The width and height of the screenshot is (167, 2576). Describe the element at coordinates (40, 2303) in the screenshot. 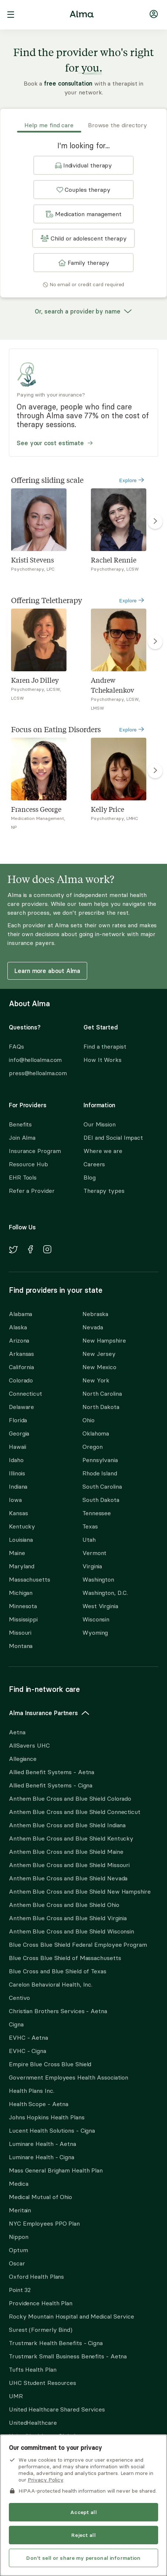

I see `Providence Health Plan` at that location.